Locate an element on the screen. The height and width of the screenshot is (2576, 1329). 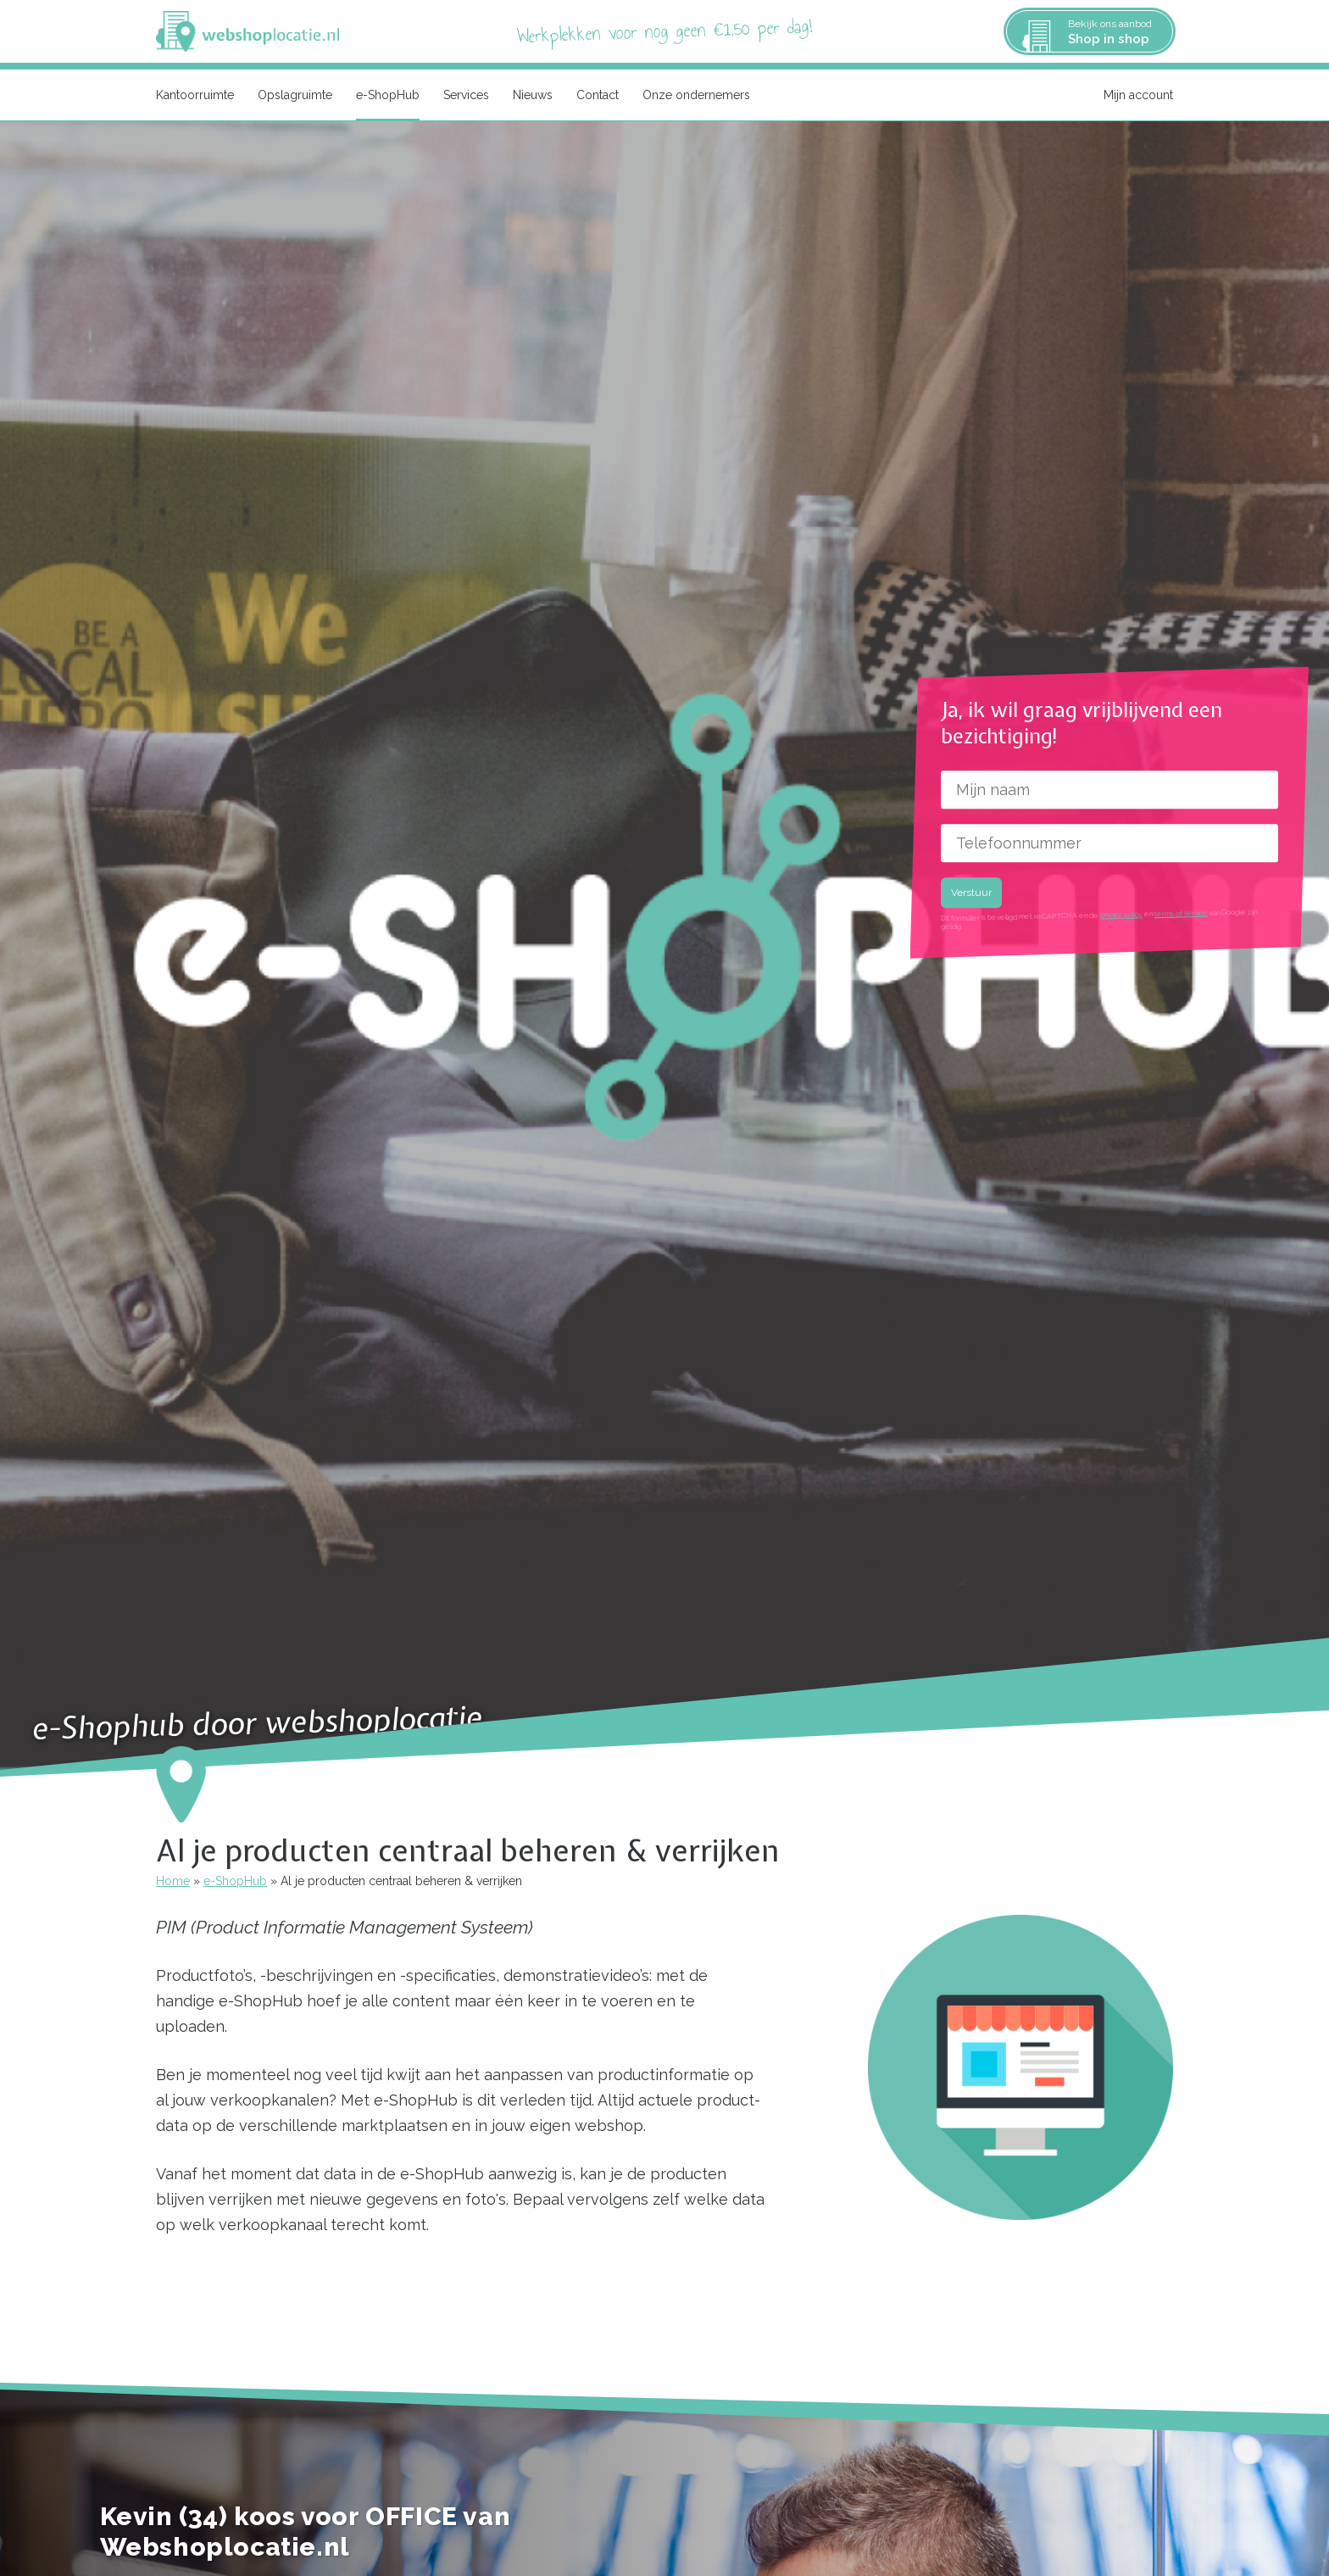
privacy policy is located at coordinates (1120, 915).